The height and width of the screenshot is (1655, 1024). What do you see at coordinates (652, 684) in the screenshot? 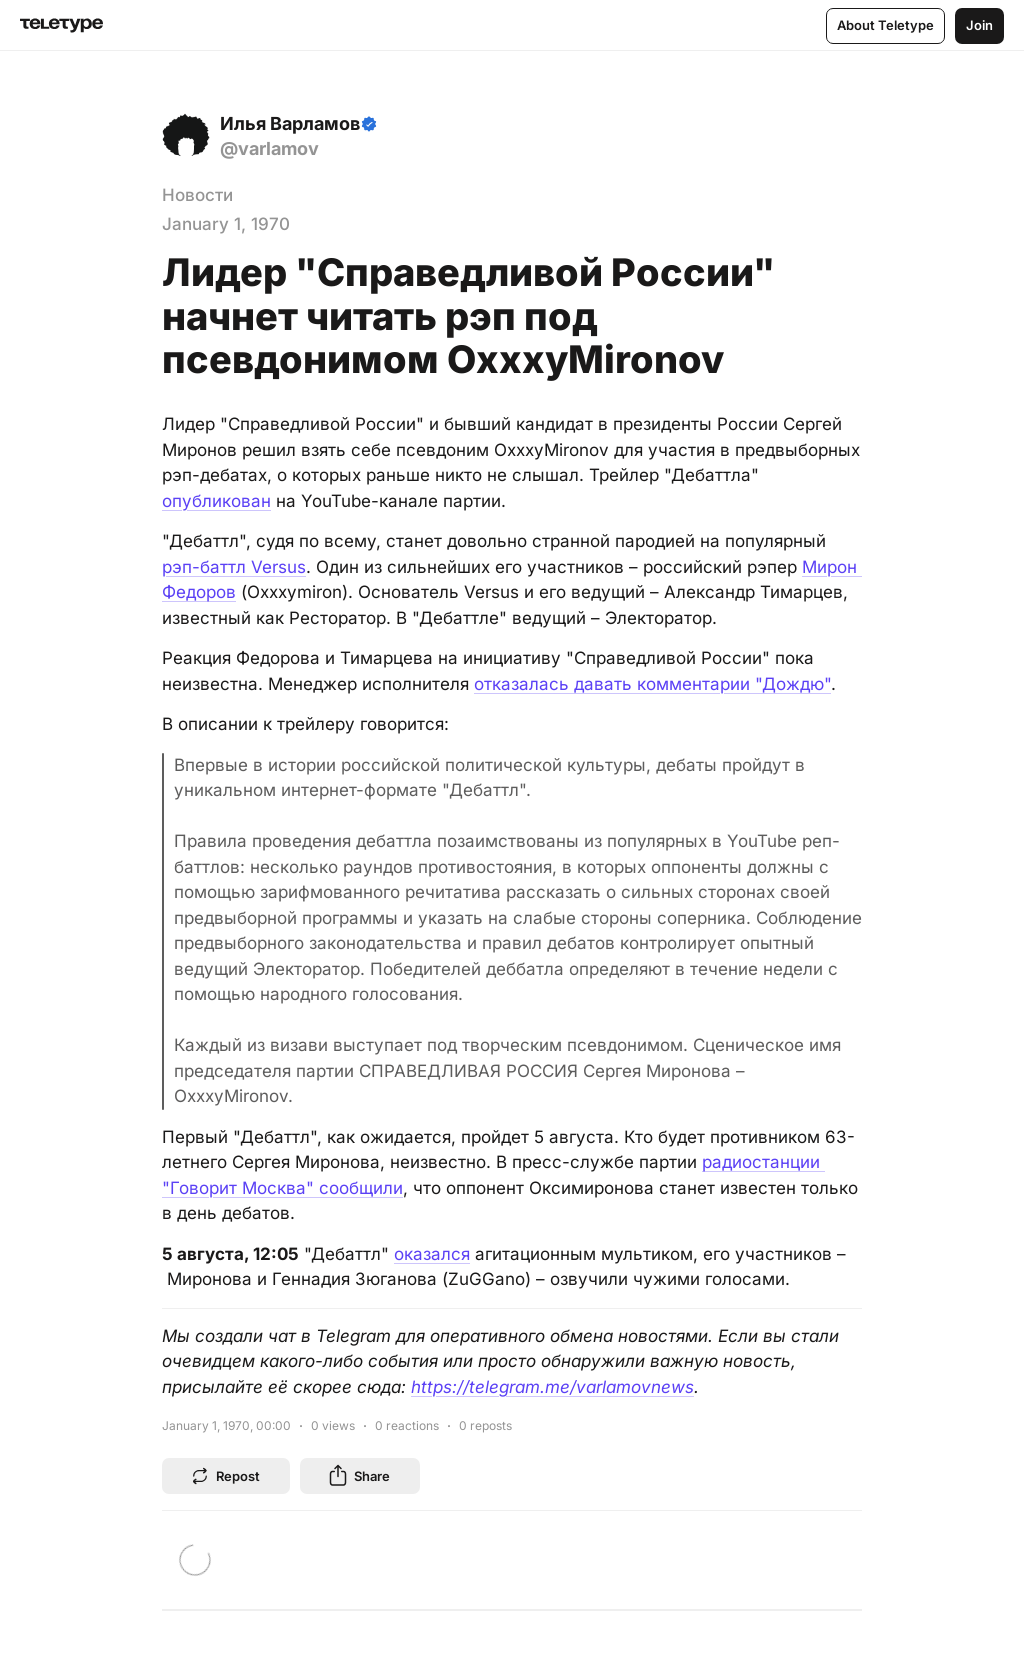
I see `отказалась давать комментарии "Дождю"` at bounding box center [652, 684].